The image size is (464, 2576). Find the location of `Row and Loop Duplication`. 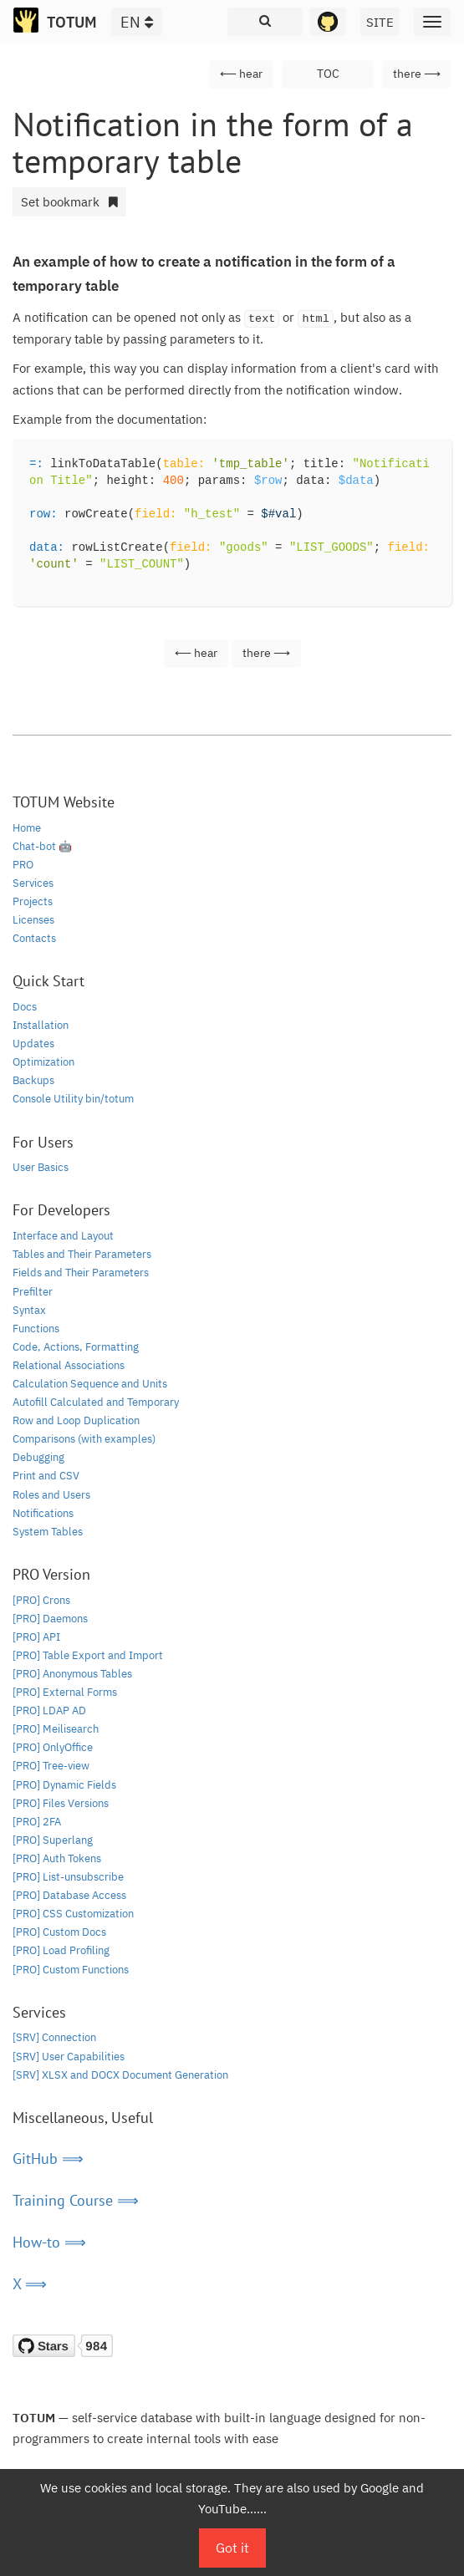

Row and Loop Duplication is located at coordinates (76, 1420).